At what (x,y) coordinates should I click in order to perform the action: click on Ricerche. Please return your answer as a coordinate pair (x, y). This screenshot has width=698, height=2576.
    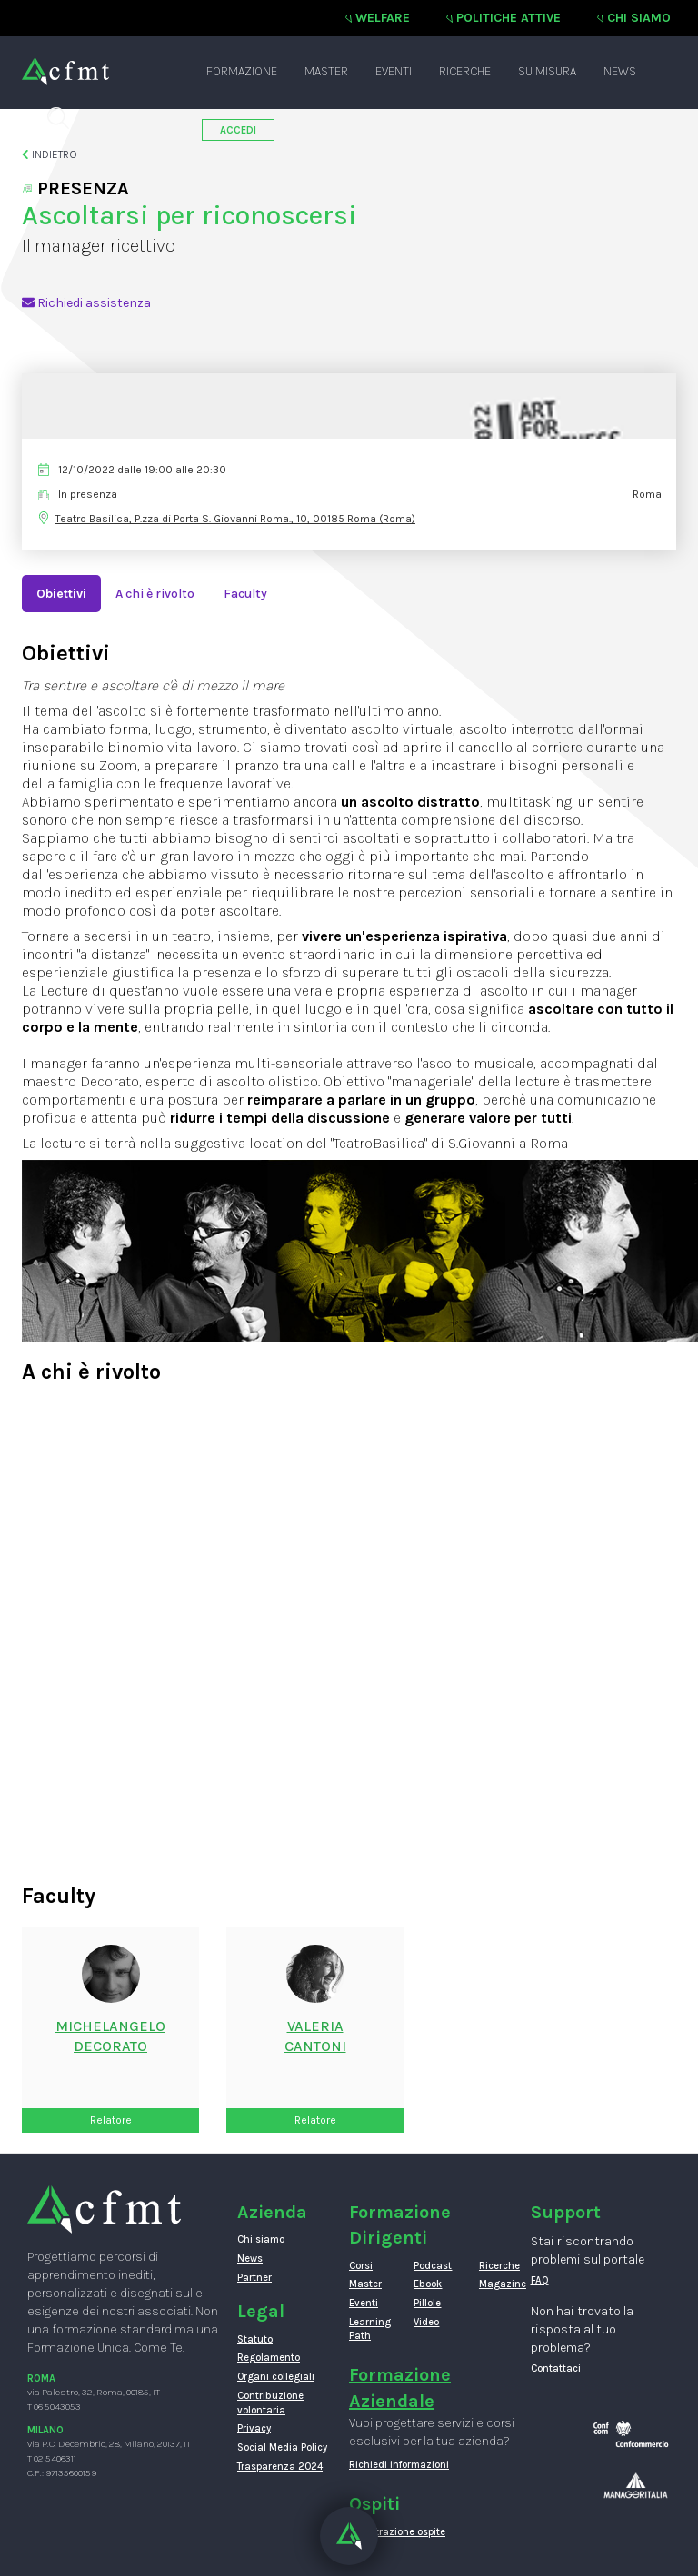
    Looking at the image, I should click on (465, 71).